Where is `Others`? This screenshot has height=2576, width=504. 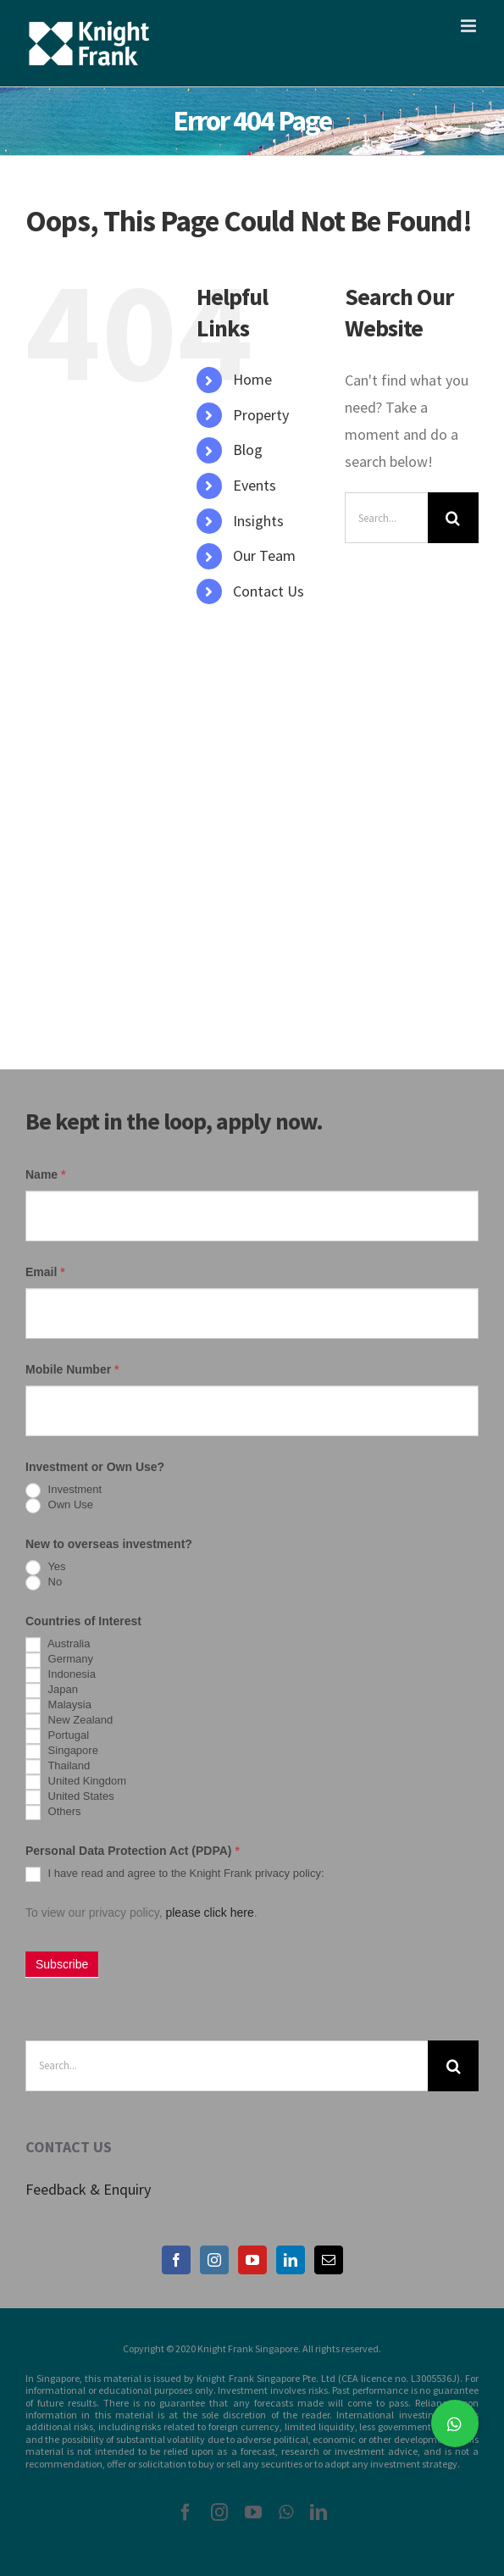
Others is located at coordinates (53, 1812).